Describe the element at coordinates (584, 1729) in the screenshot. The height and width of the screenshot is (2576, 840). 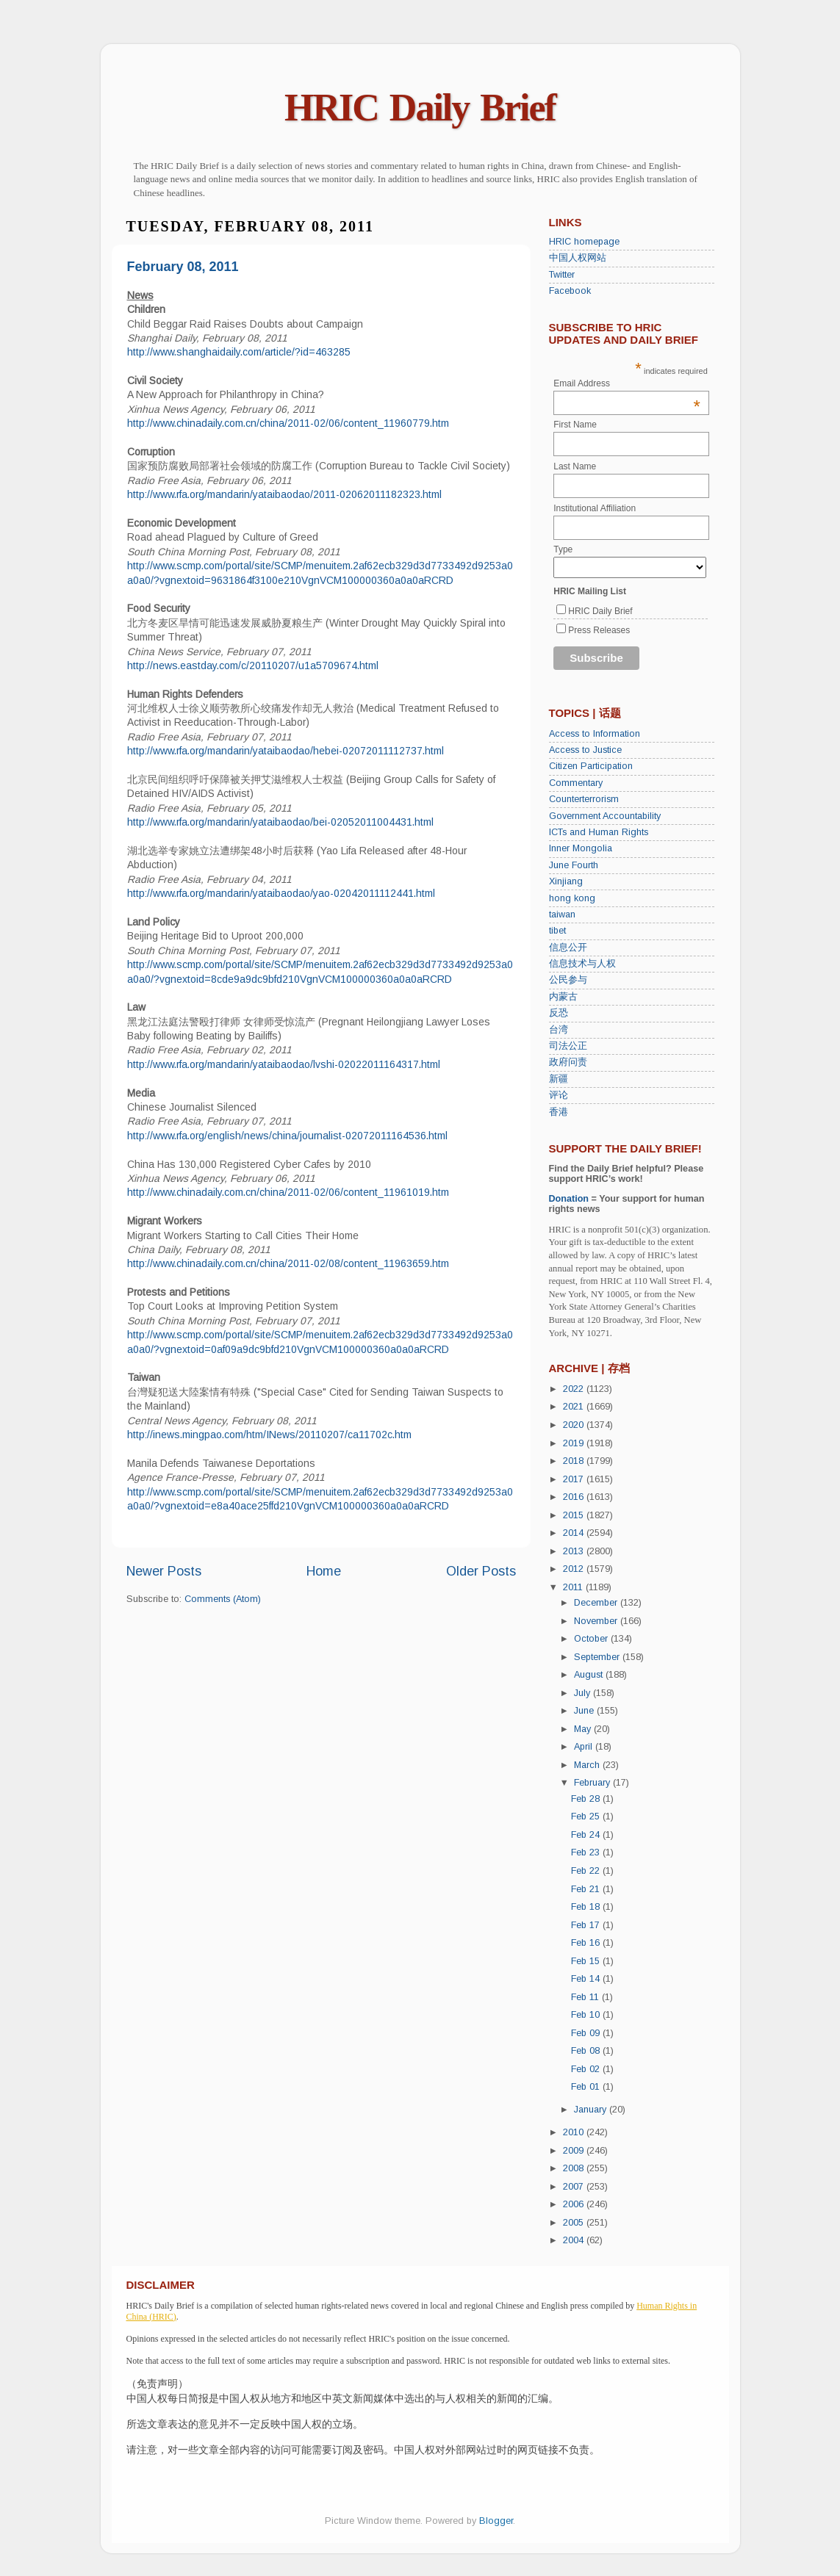
I see `May` at that location.